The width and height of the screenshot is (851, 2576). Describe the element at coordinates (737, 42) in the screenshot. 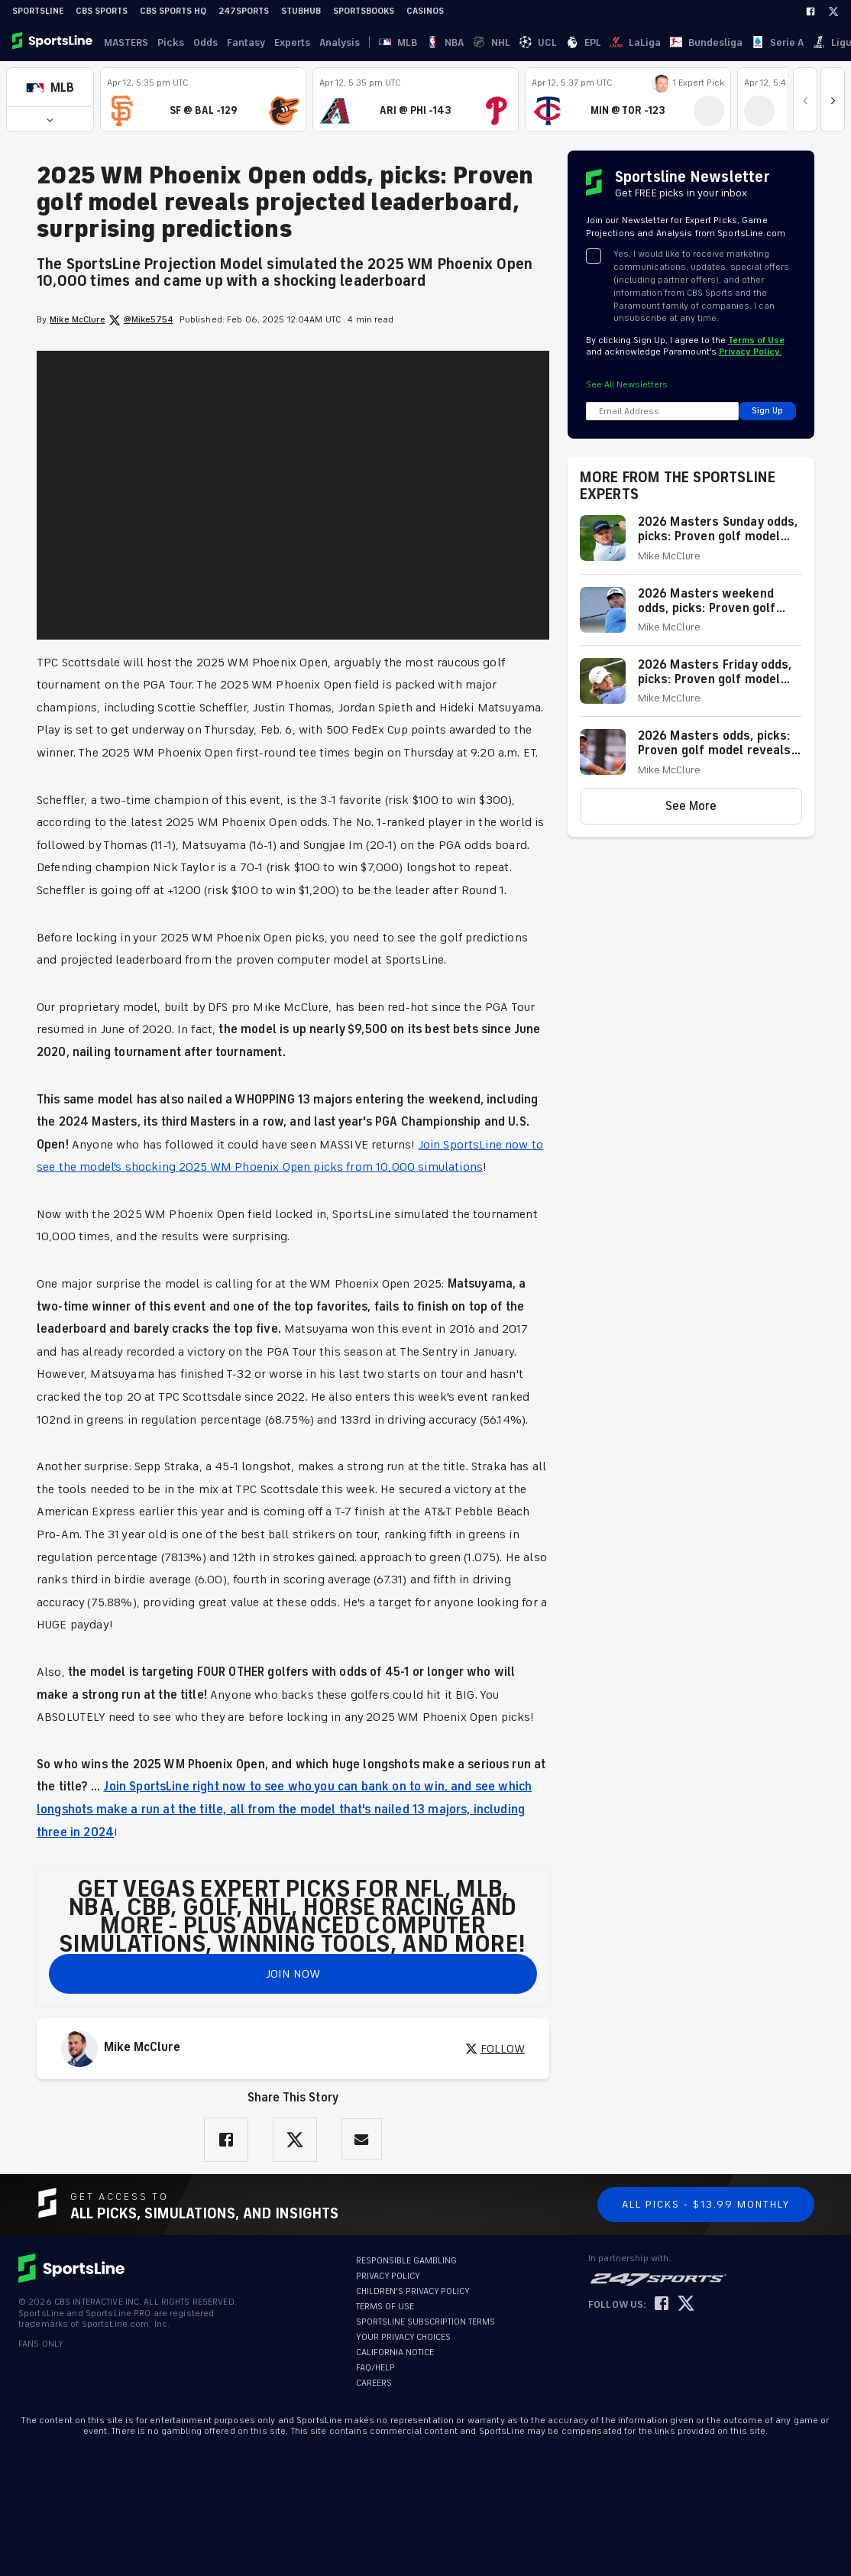

I see `Log In [link]` at that location.